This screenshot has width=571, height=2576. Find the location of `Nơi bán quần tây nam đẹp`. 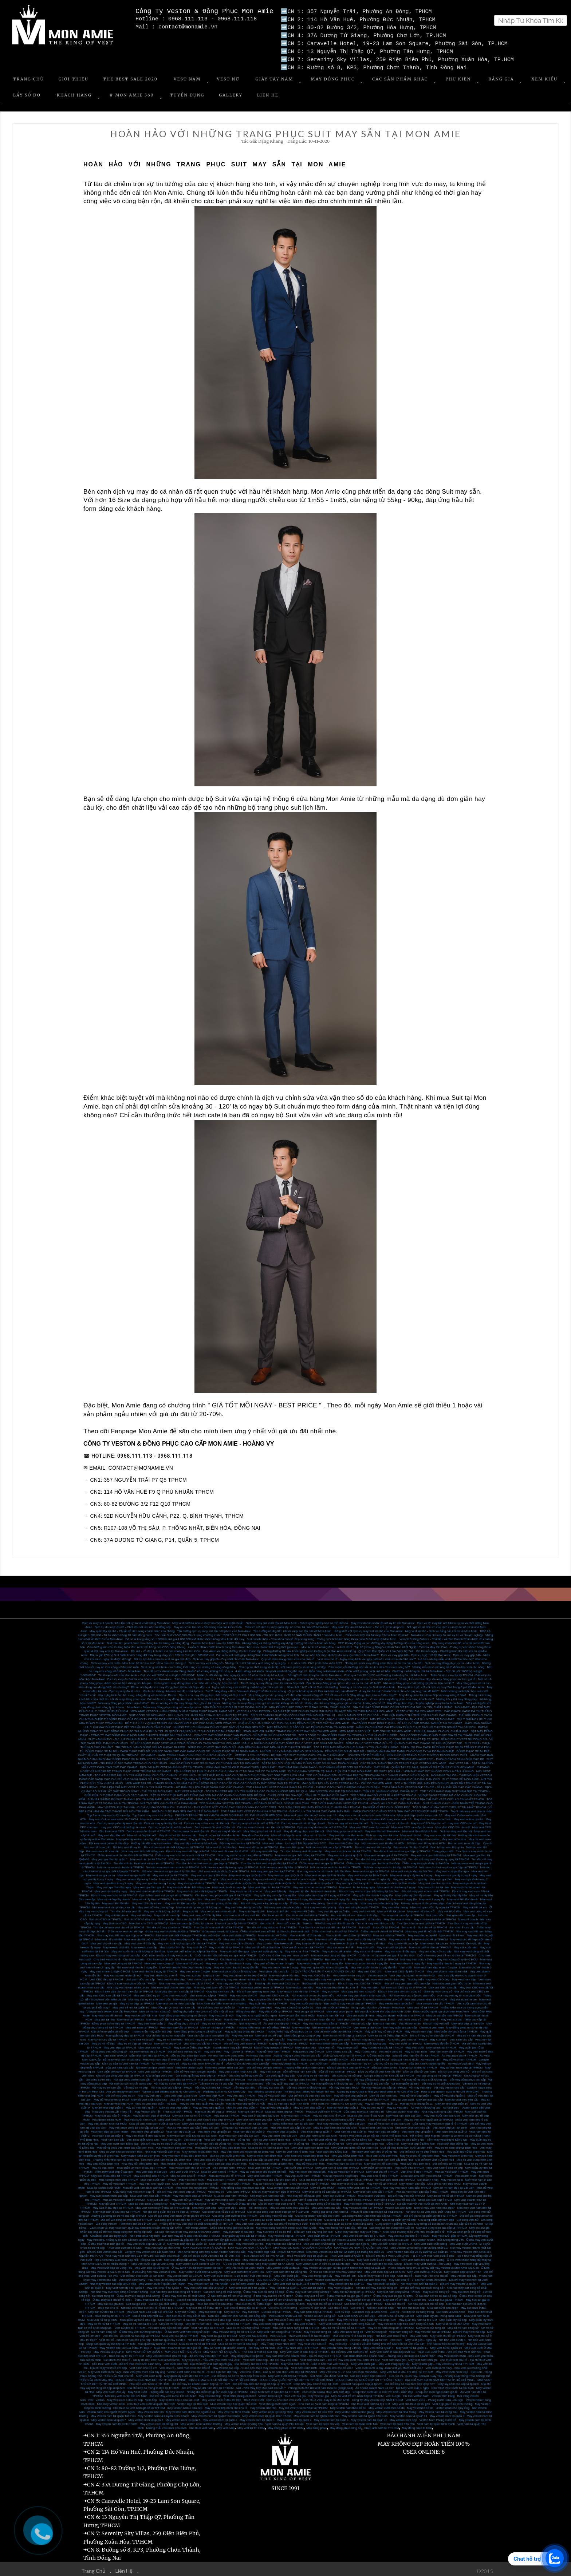

Nơi bán quần tây nam đẹp is located at coordinates (205, 2337).